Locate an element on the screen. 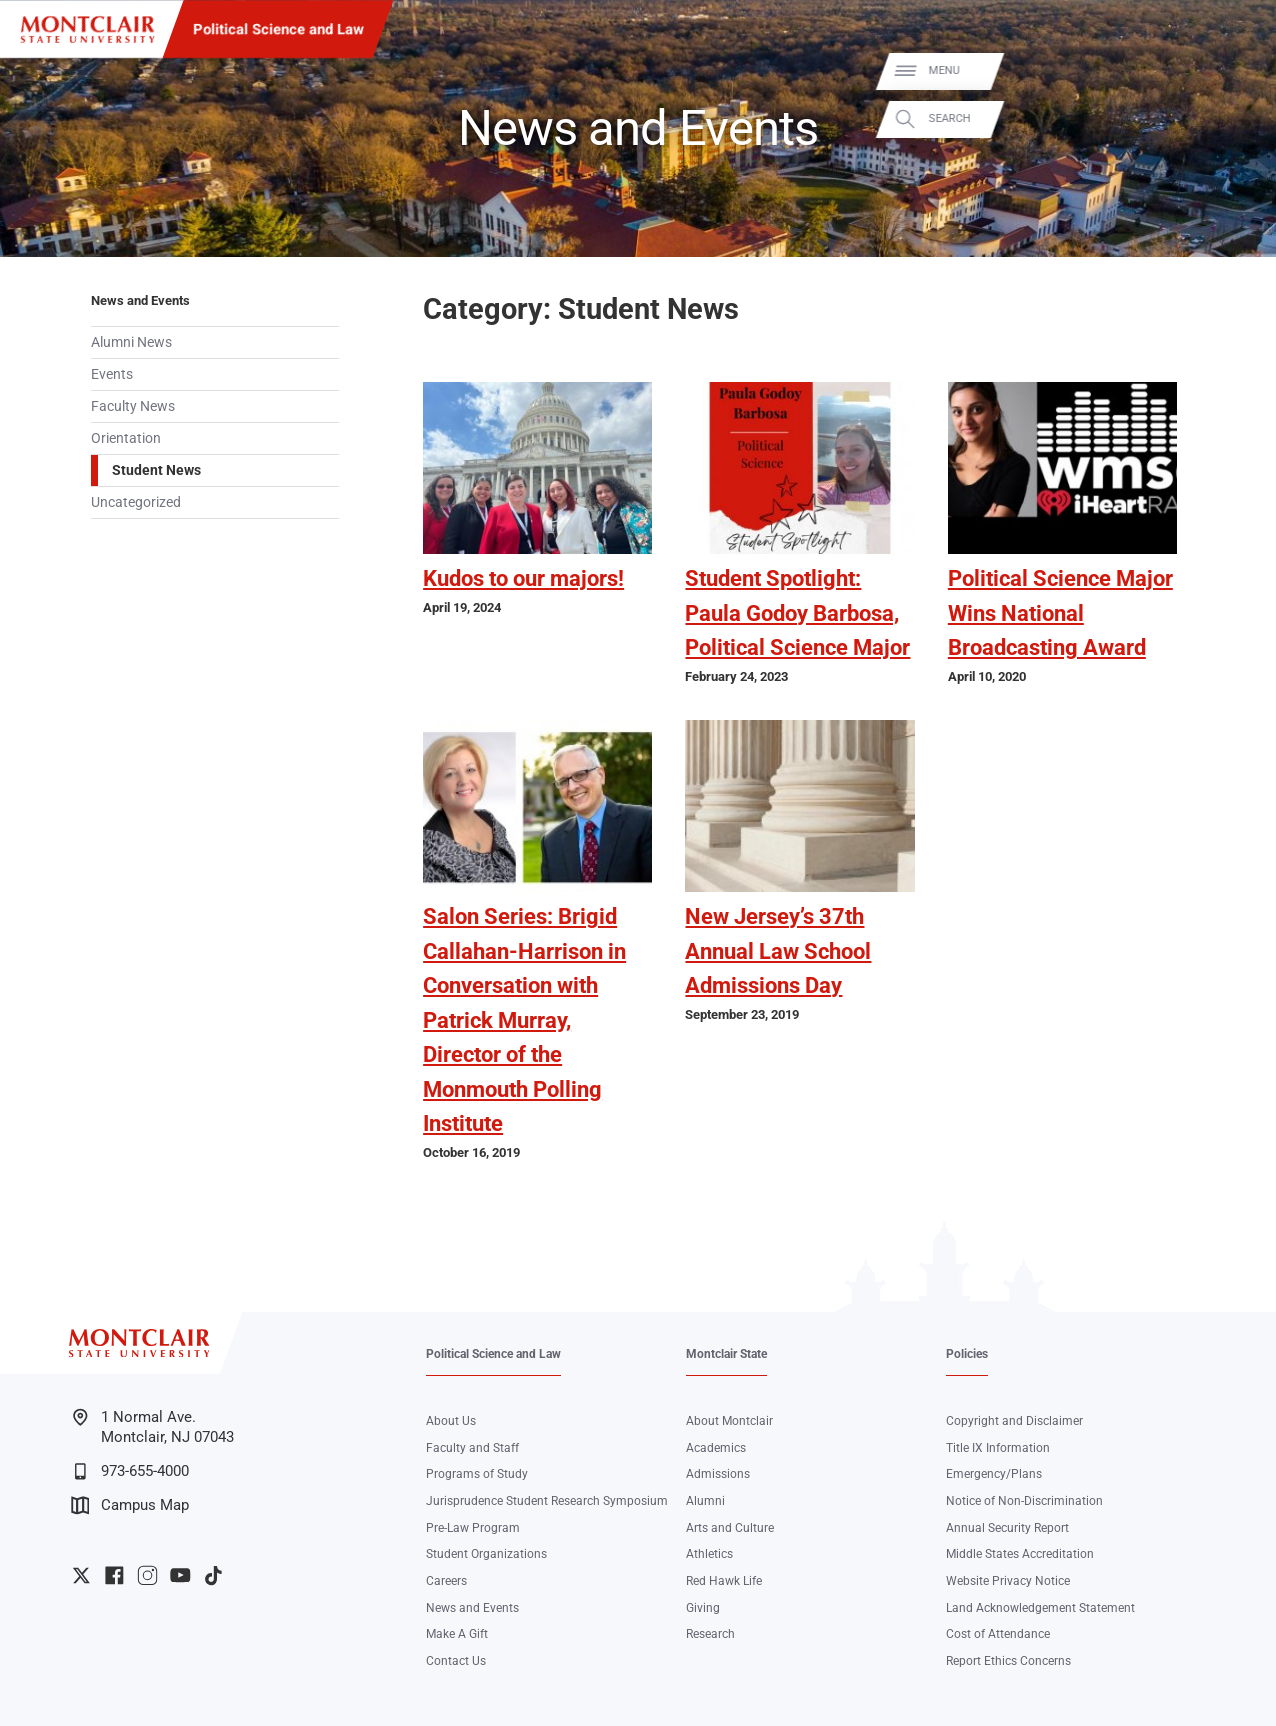 This screenshot has height=1726, width=1276. Notice of Non-Discrimination is located at coordinates (1024, 1501).